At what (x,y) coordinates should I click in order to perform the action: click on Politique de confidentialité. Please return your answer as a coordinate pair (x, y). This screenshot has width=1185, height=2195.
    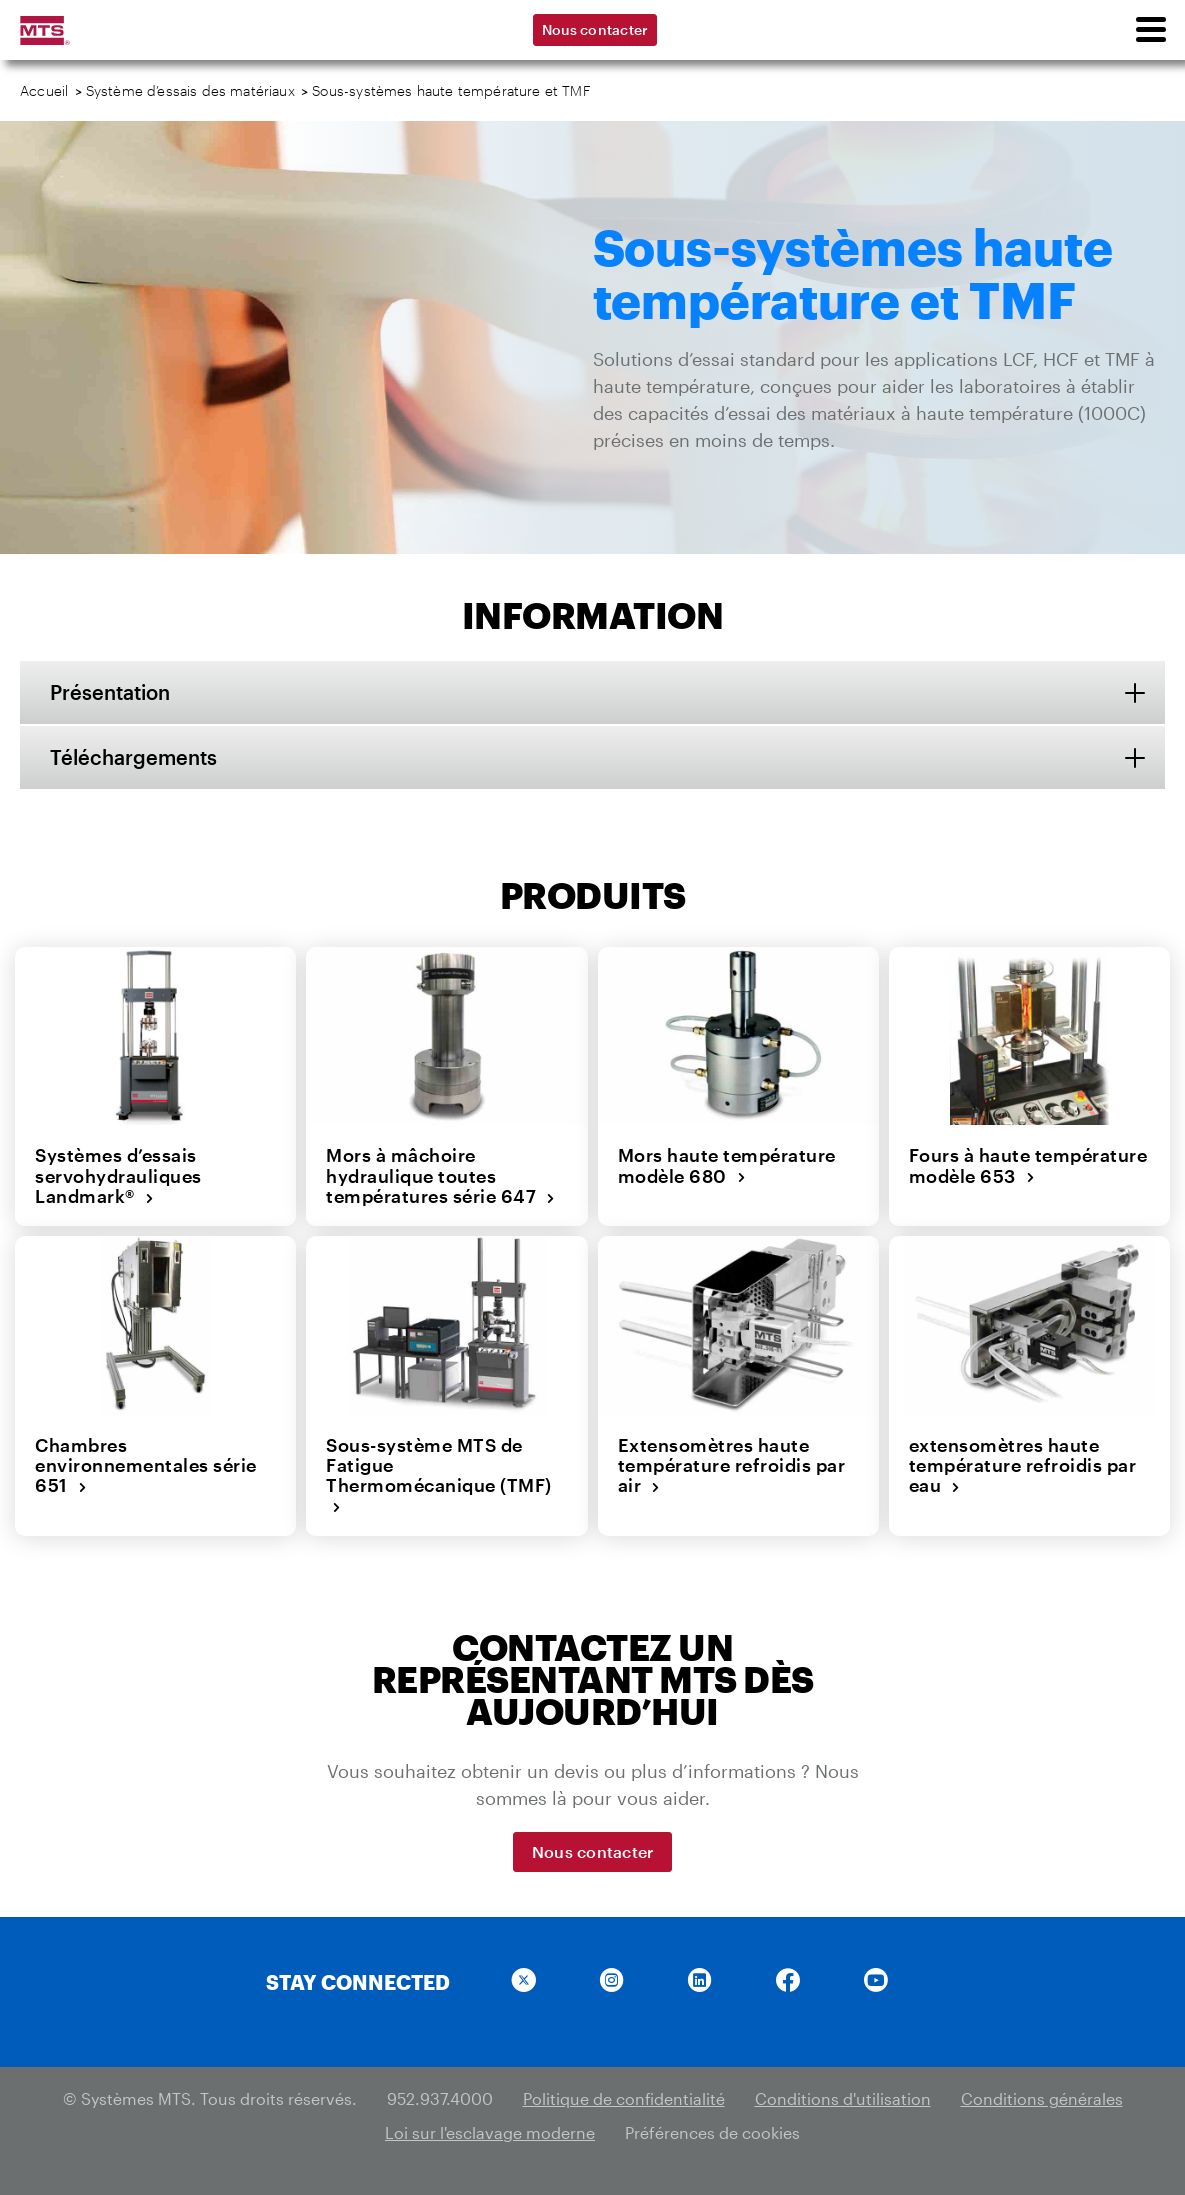
    Looking at the image, I should click on (624, 2098).